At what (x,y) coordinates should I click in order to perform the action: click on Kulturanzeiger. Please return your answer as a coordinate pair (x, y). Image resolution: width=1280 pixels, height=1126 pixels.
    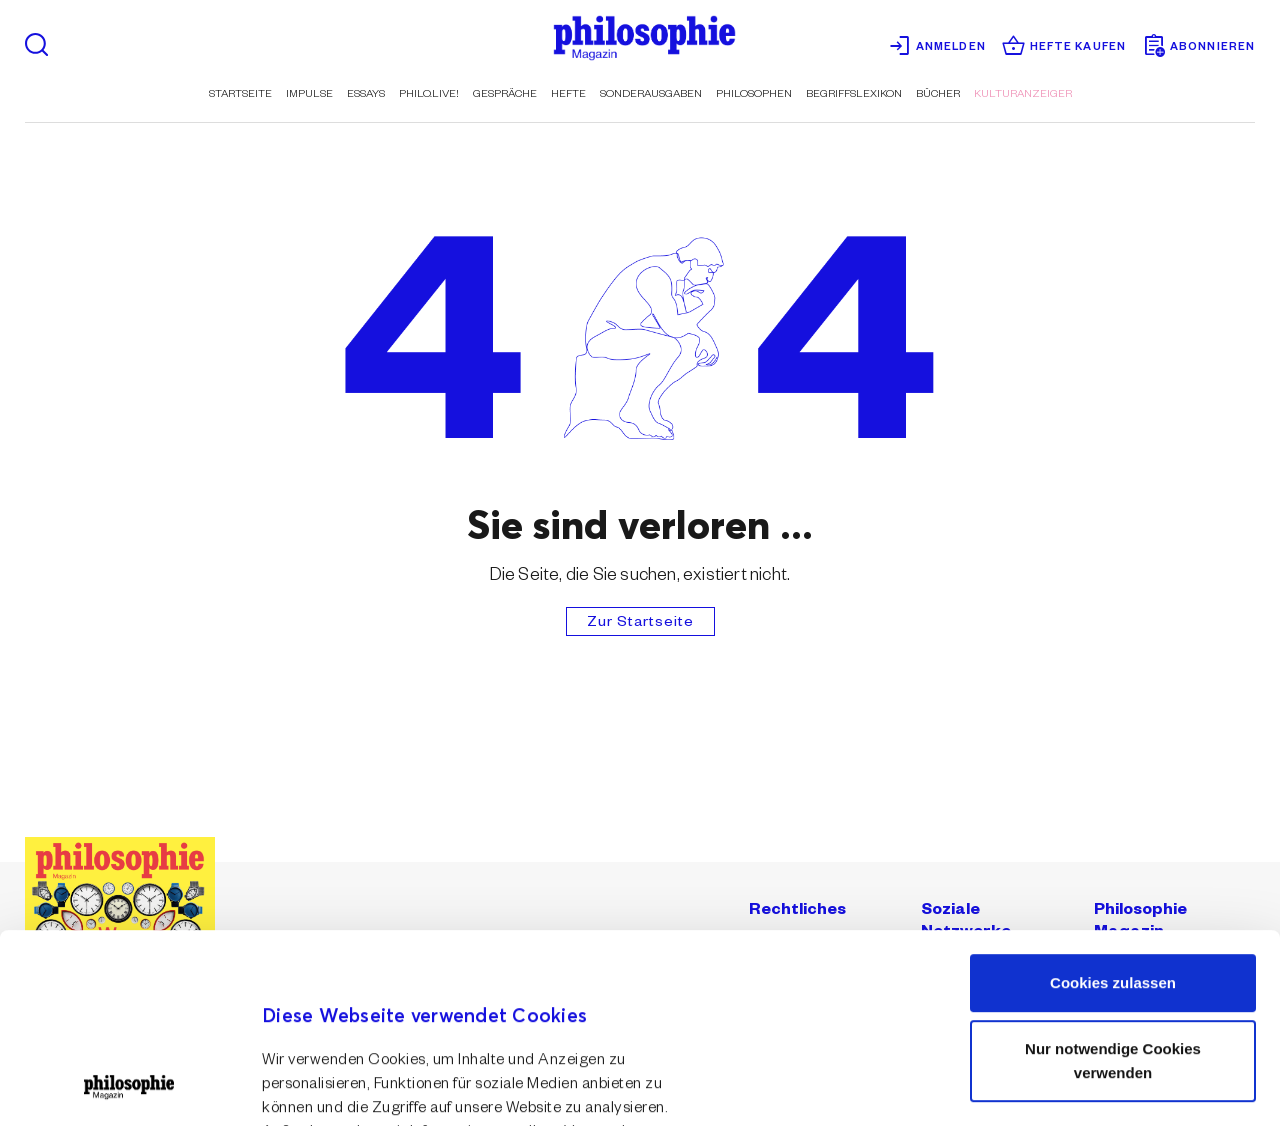
    Looking at the image, I should click on (1023, 95).